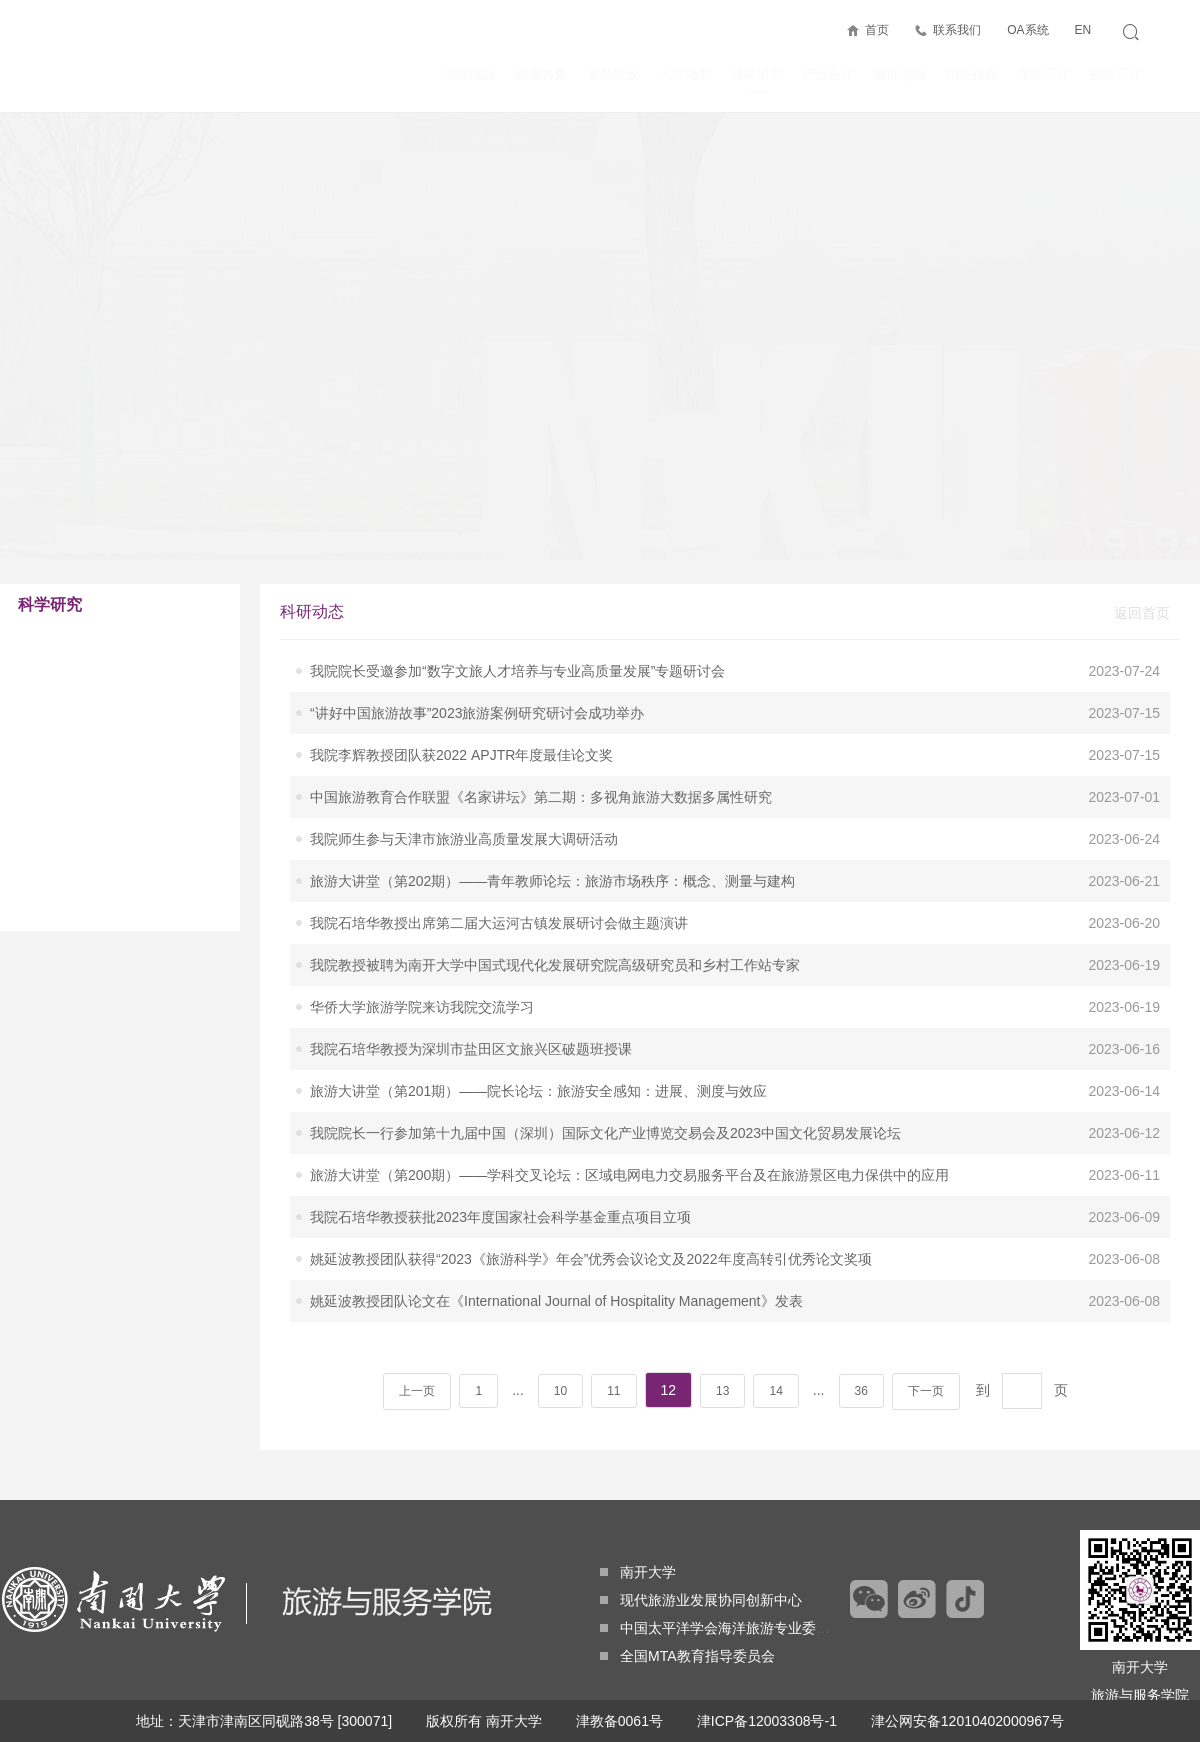  Describe the element at coordinates (477, 634) in the screenshot. I see `“讲好中国旅游故事”2023旅游案例研究研讨会成功举办` at that location.